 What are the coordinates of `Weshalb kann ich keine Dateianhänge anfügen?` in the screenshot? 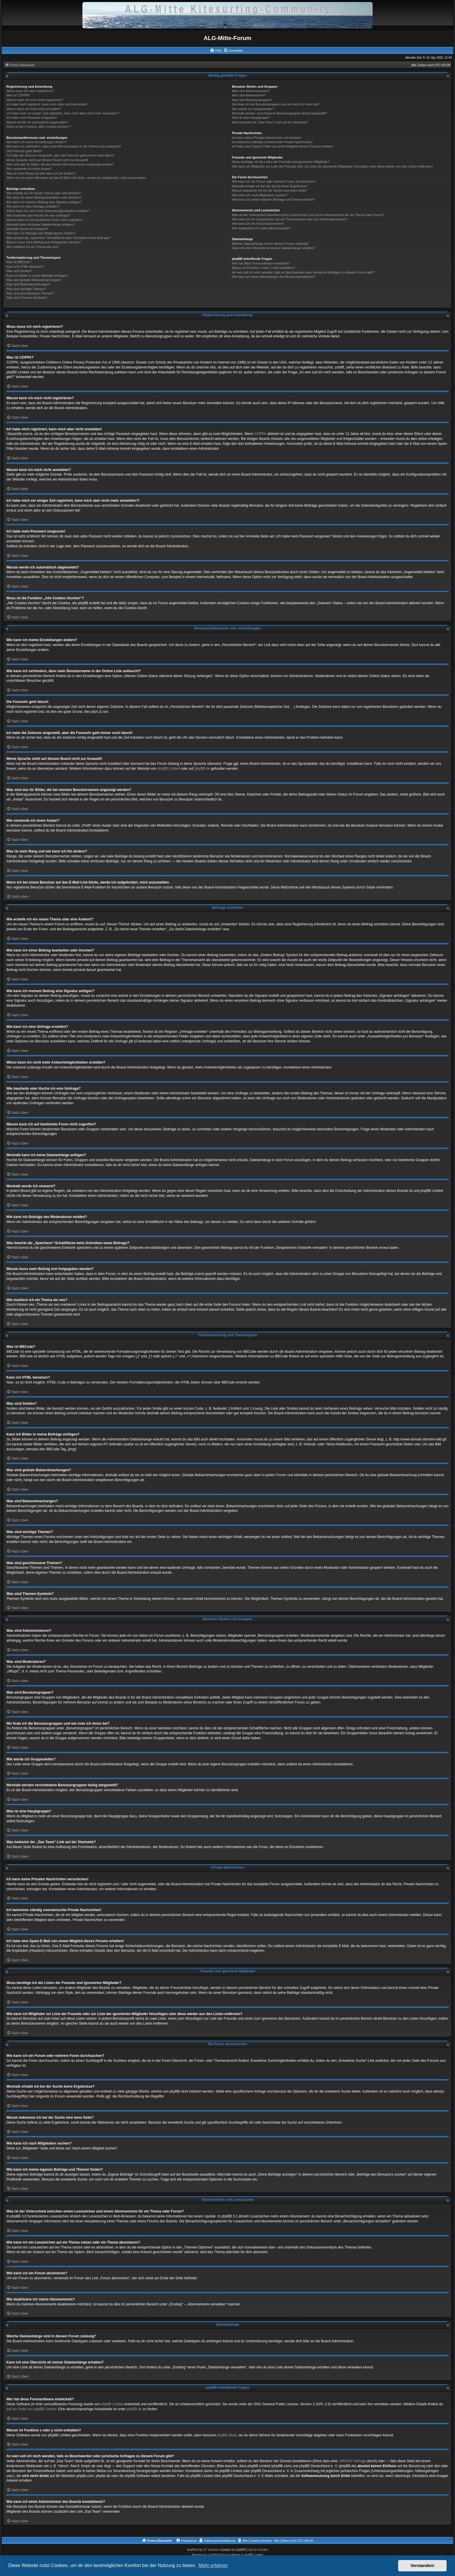 It's located at (40, 224).